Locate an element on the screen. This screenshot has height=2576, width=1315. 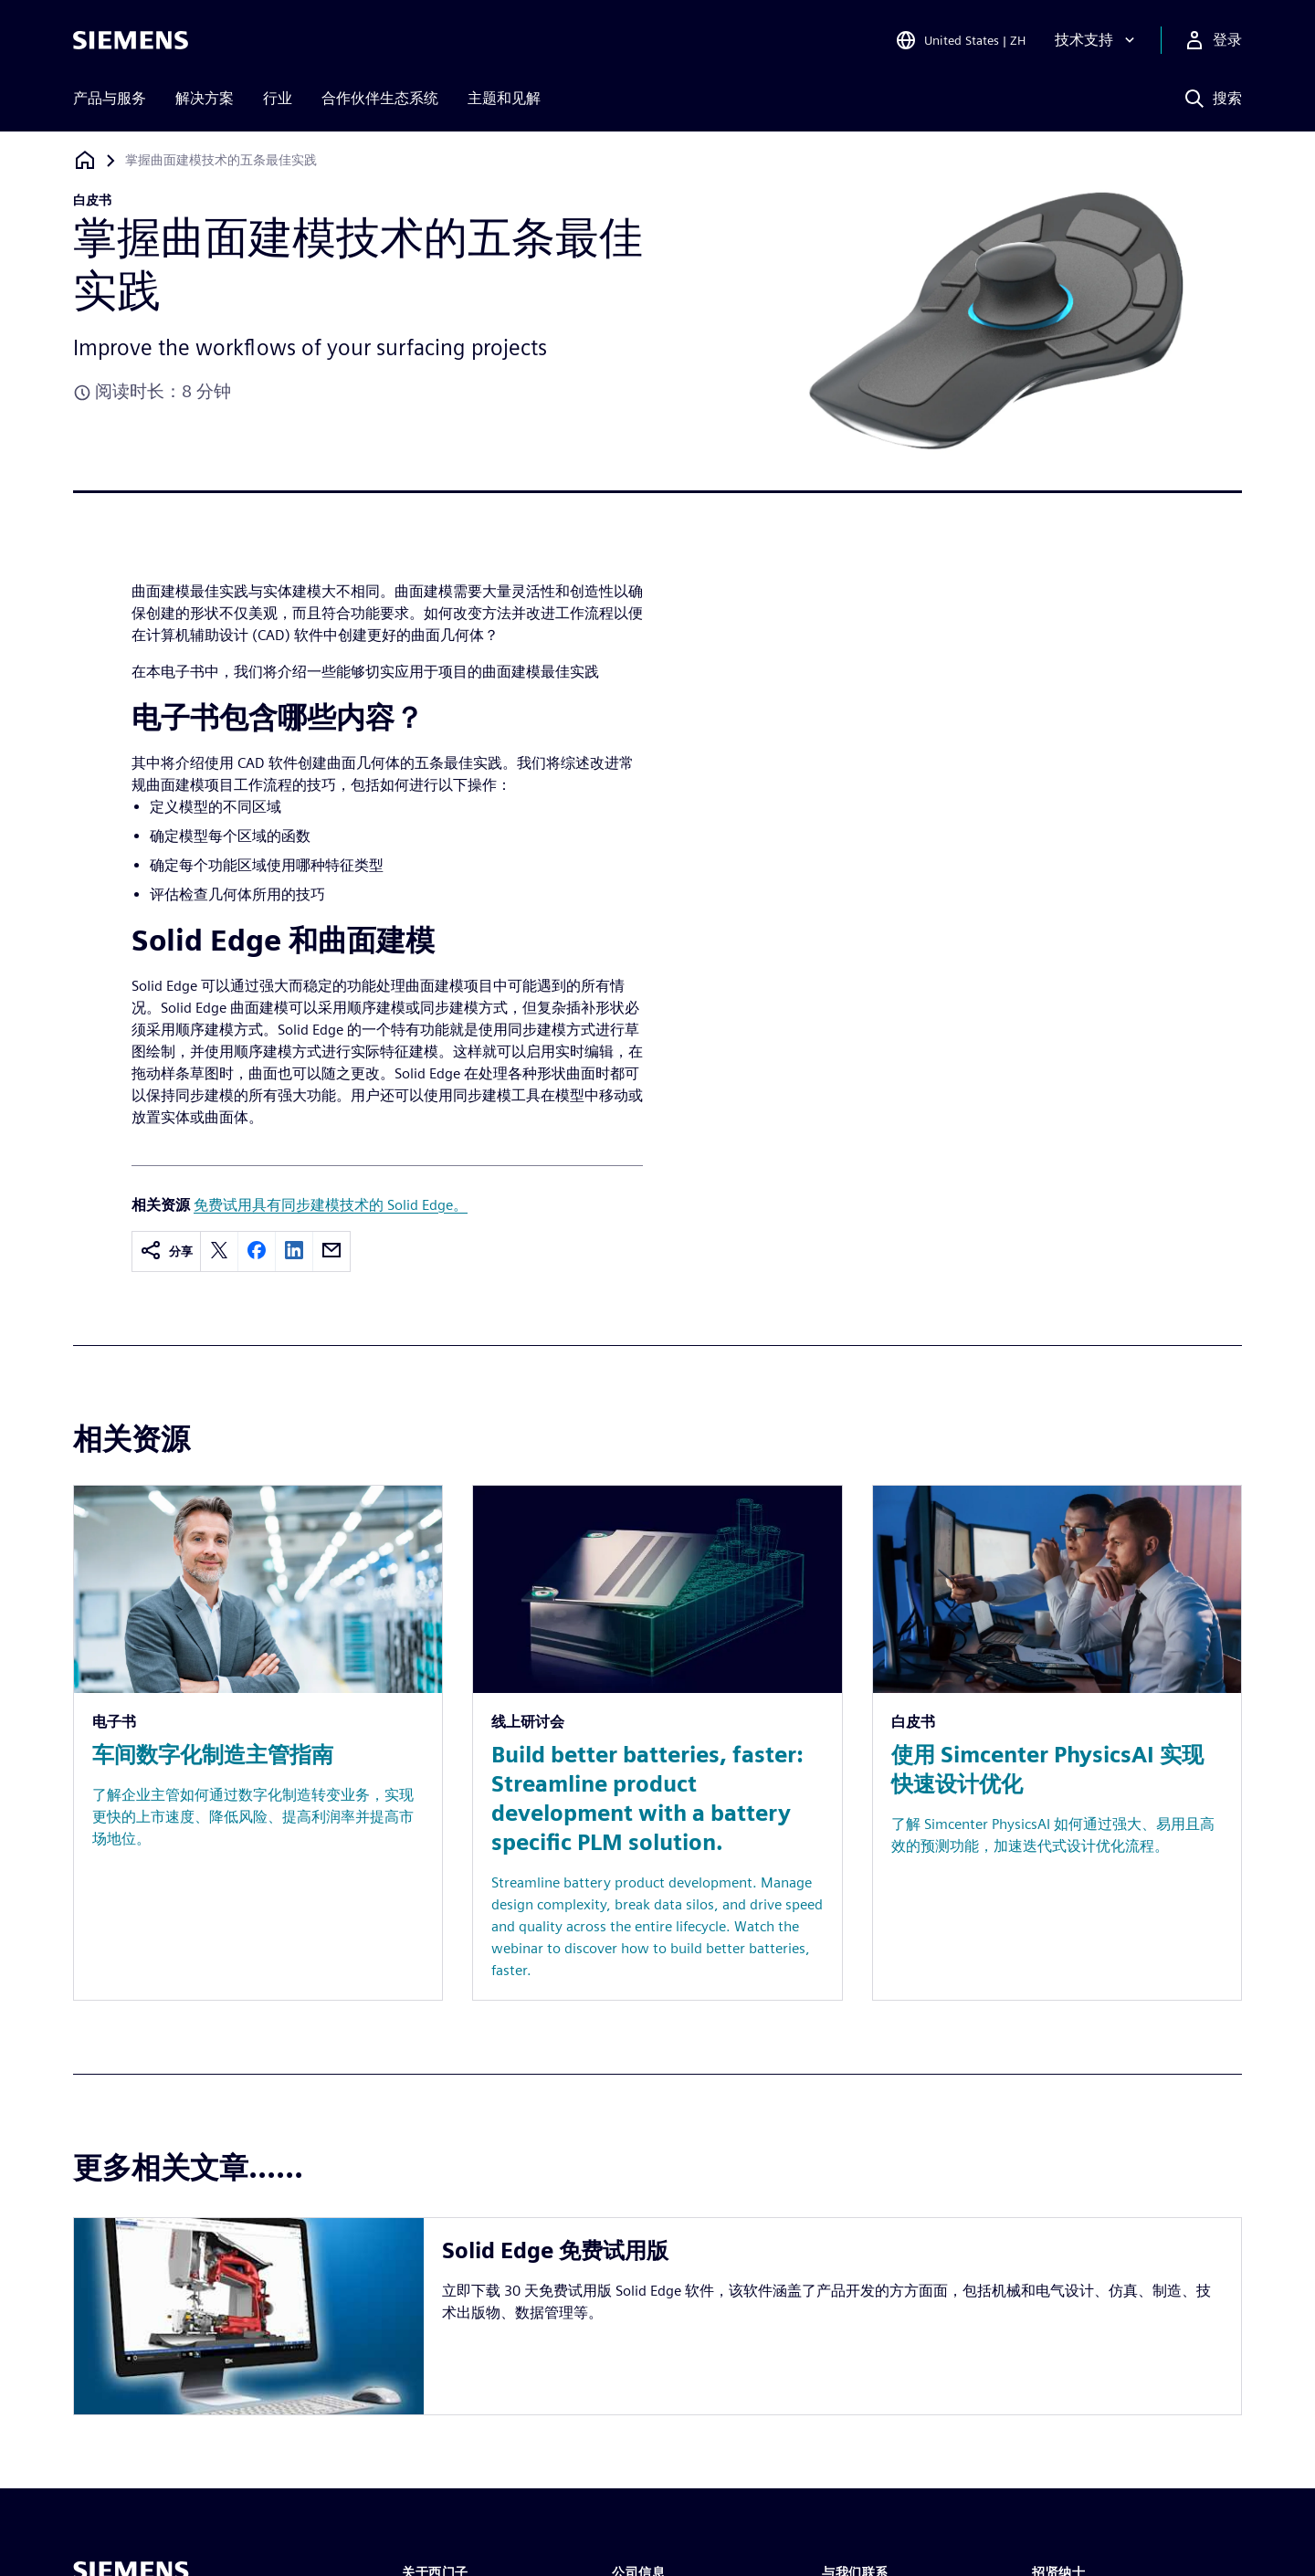
主题和见解 [menuitem] is located at coordinates (504, 98).